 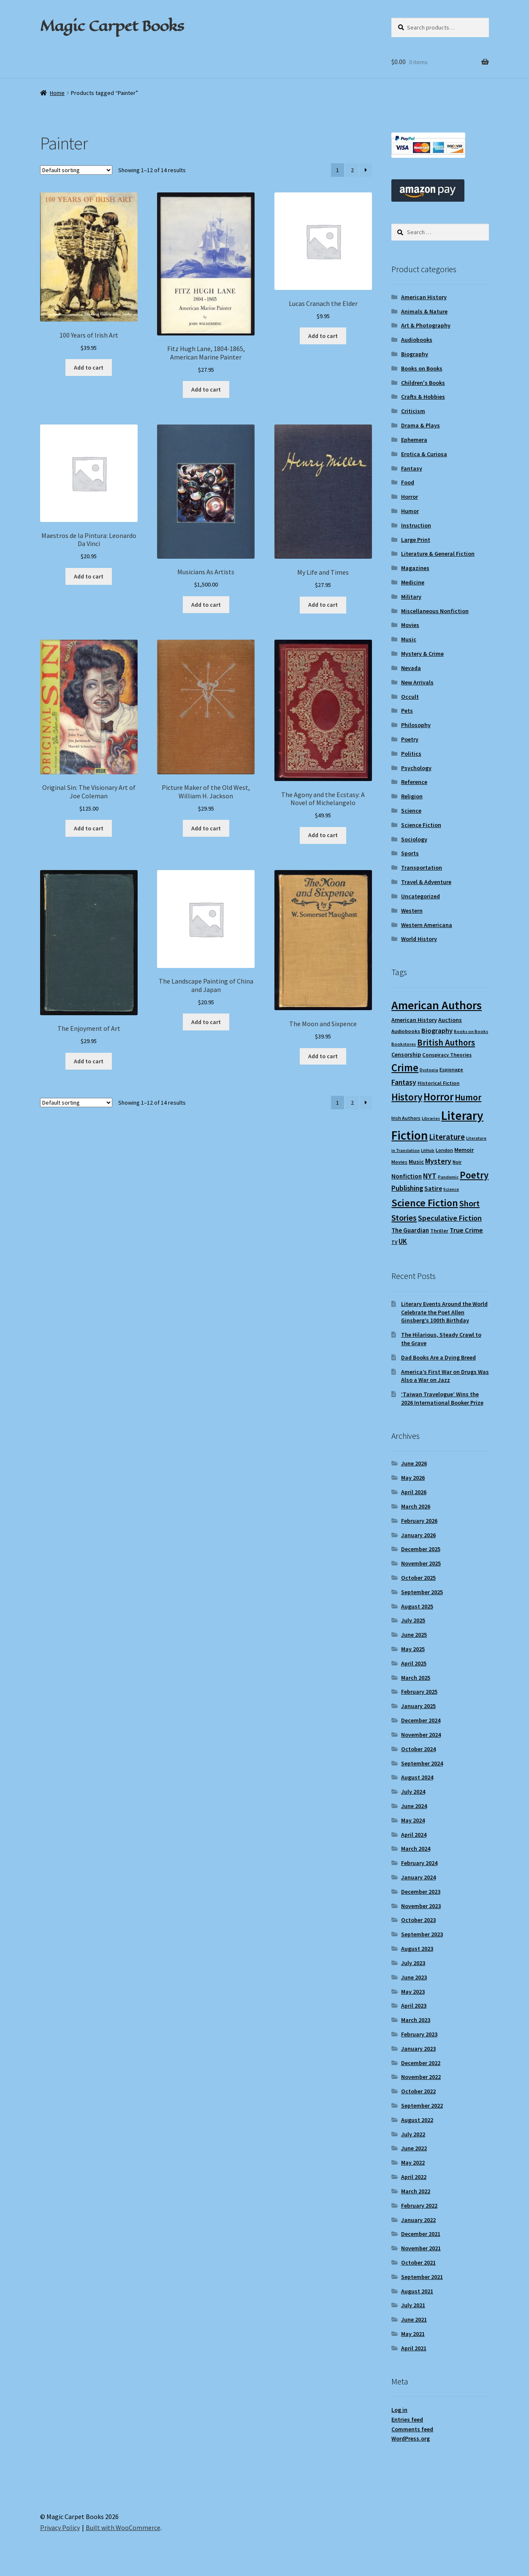 I want to click on Add to cart [Add to cart: “Original Sin: The Visionary Art of Joe Coleman”], so click(x=88, y=828).